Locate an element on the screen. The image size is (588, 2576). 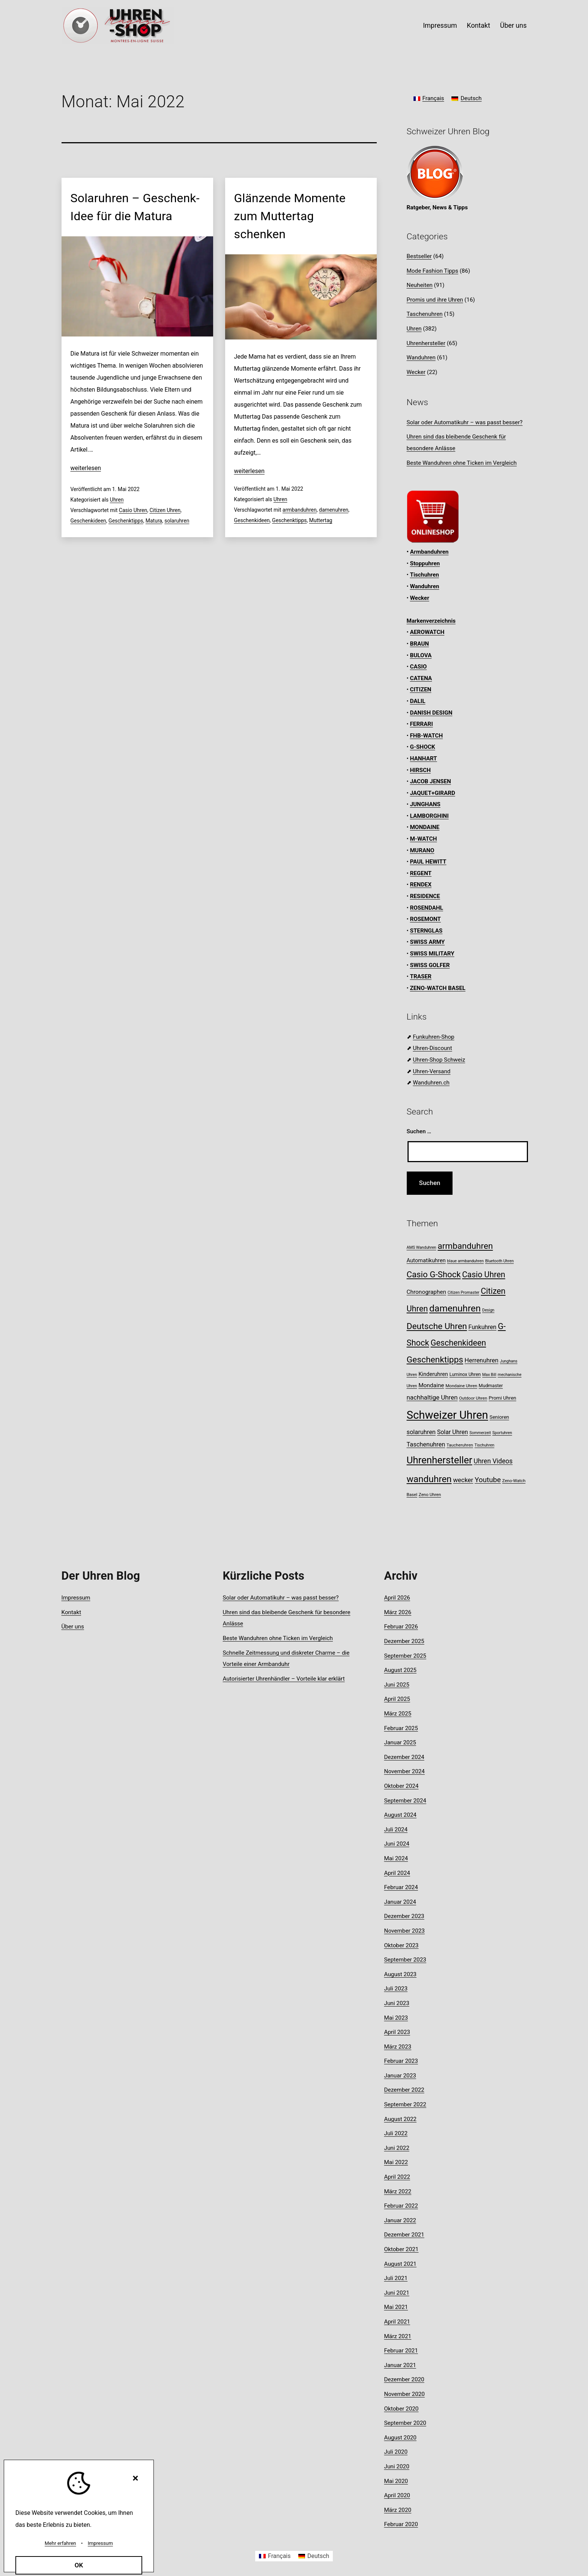
solaruhren [solaruhren (15 Einträge)] is located at coordinates (421, 1432).